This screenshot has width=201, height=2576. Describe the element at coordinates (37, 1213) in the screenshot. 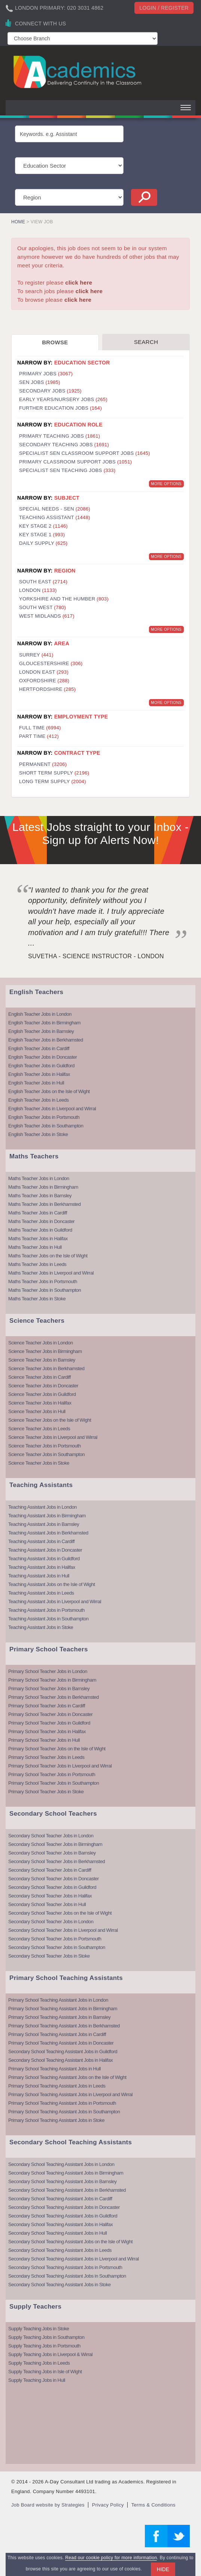

I see `Maths Teacher Jobs in Cardiff` at that location.